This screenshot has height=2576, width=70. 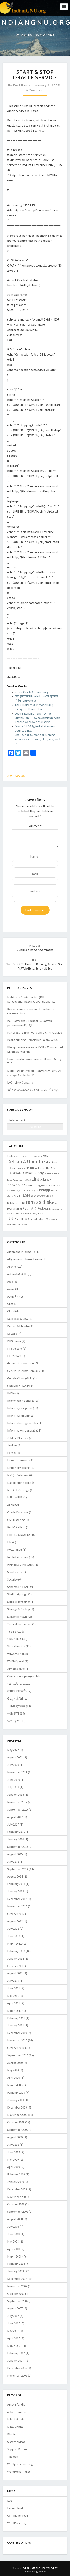 I want to click on Chef, so click(x=10, y=1304).